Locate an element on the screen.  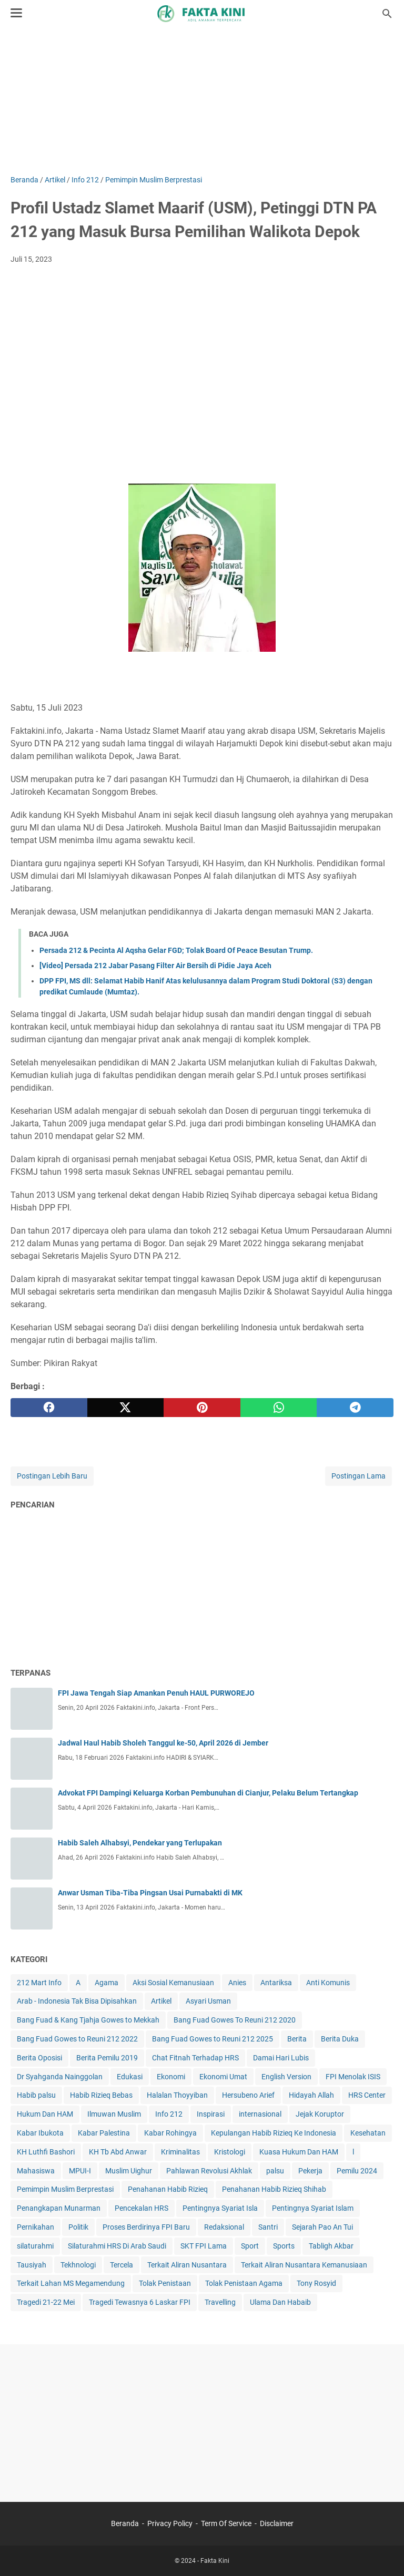
Berita Oposisi is located at coordinates (39, 2058).